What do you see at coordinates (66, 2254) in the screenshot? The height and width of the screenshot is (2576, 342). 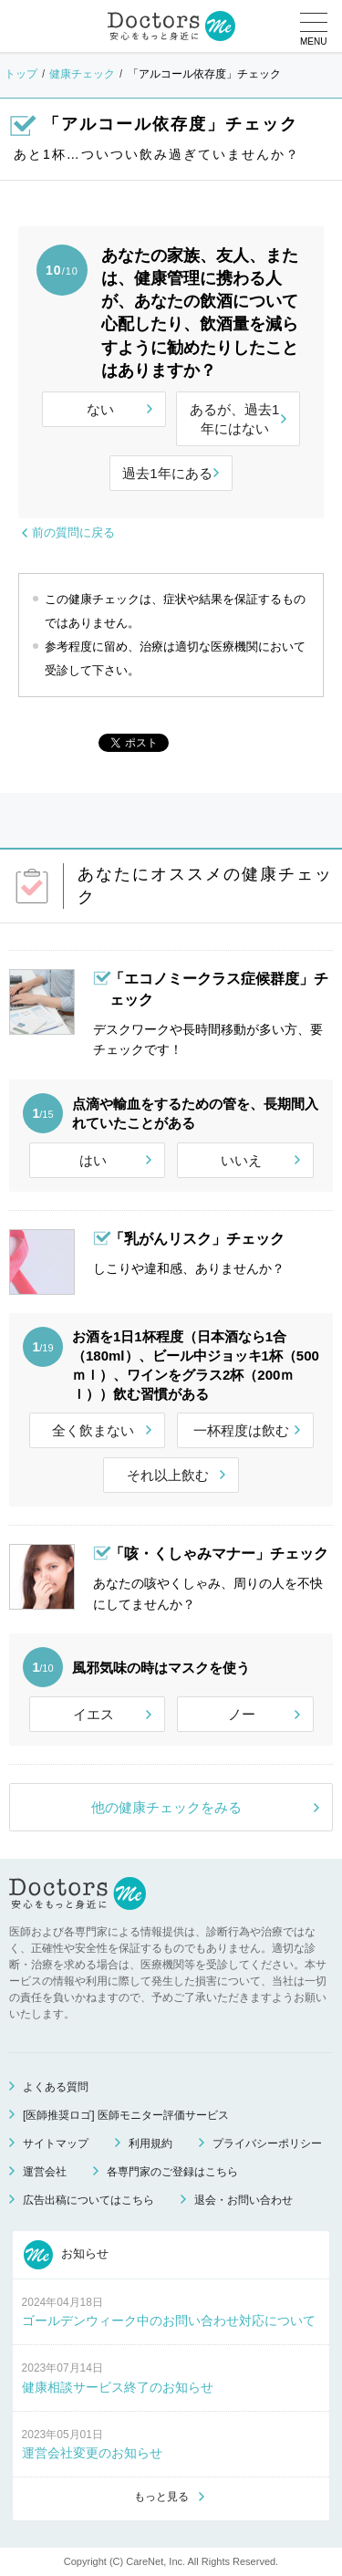 I see `お知らせ` at bounding box center [66, 2254].